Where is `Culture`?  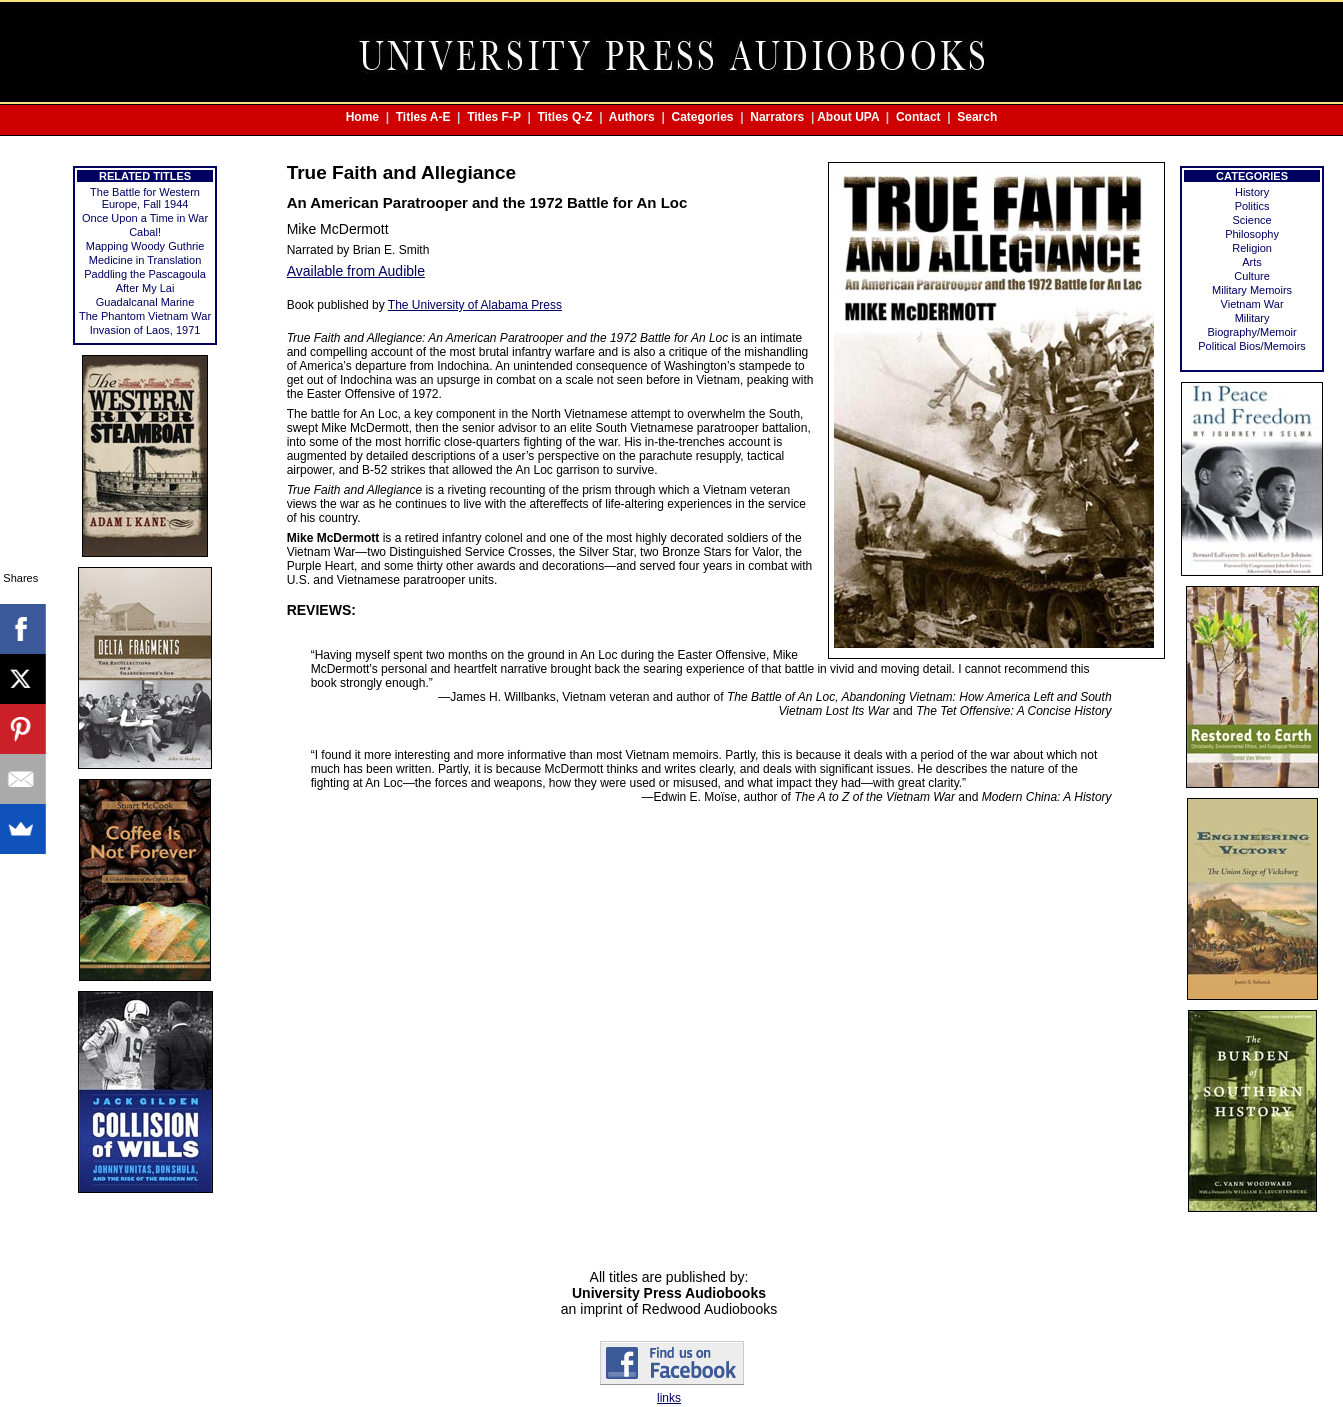 Culture is located at coordinates (1251, 276).